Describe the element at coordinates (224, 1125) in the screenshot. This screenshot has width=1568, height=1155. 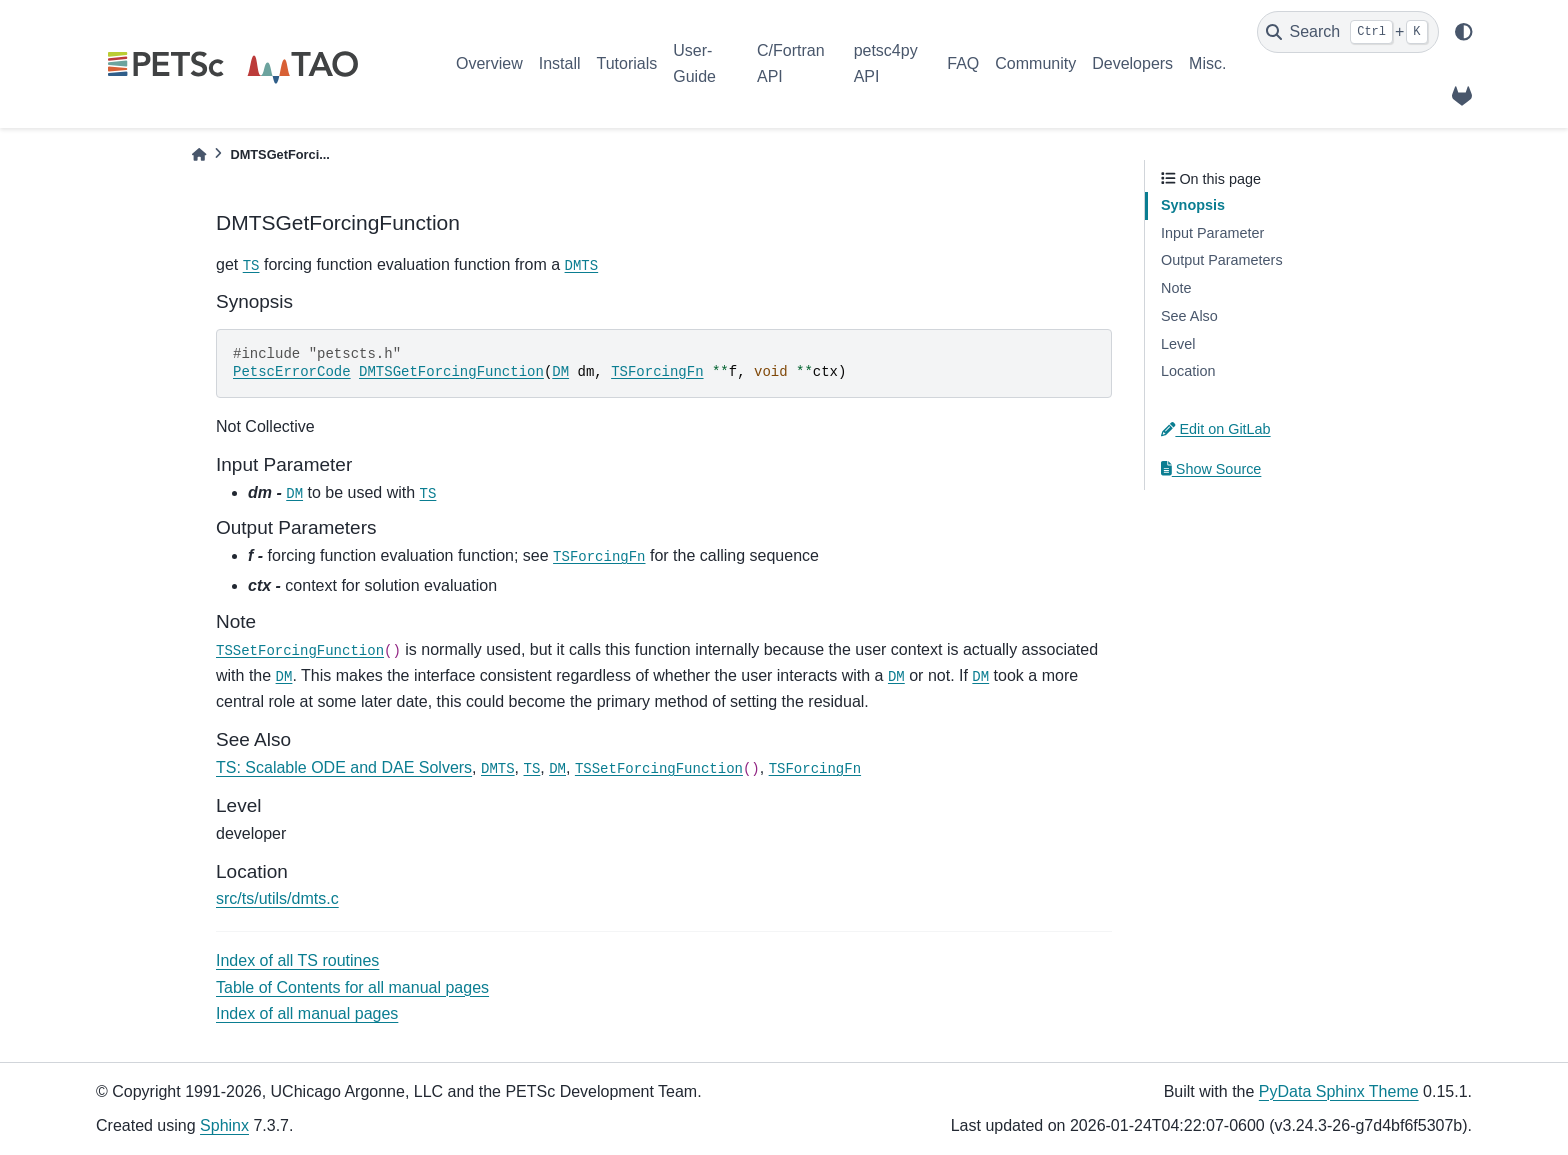
I see `Sphinx` at that location.